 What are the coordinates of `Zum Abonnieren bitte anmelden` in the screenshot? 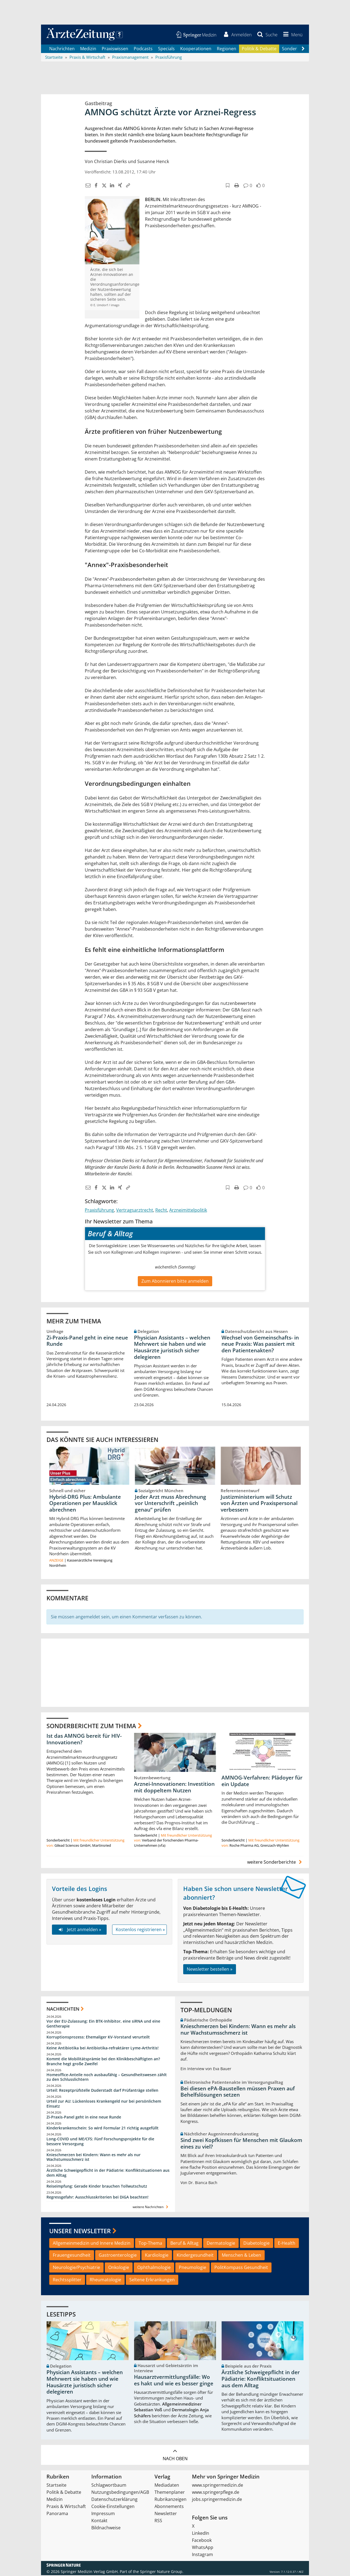 It's located at (175, 1282).